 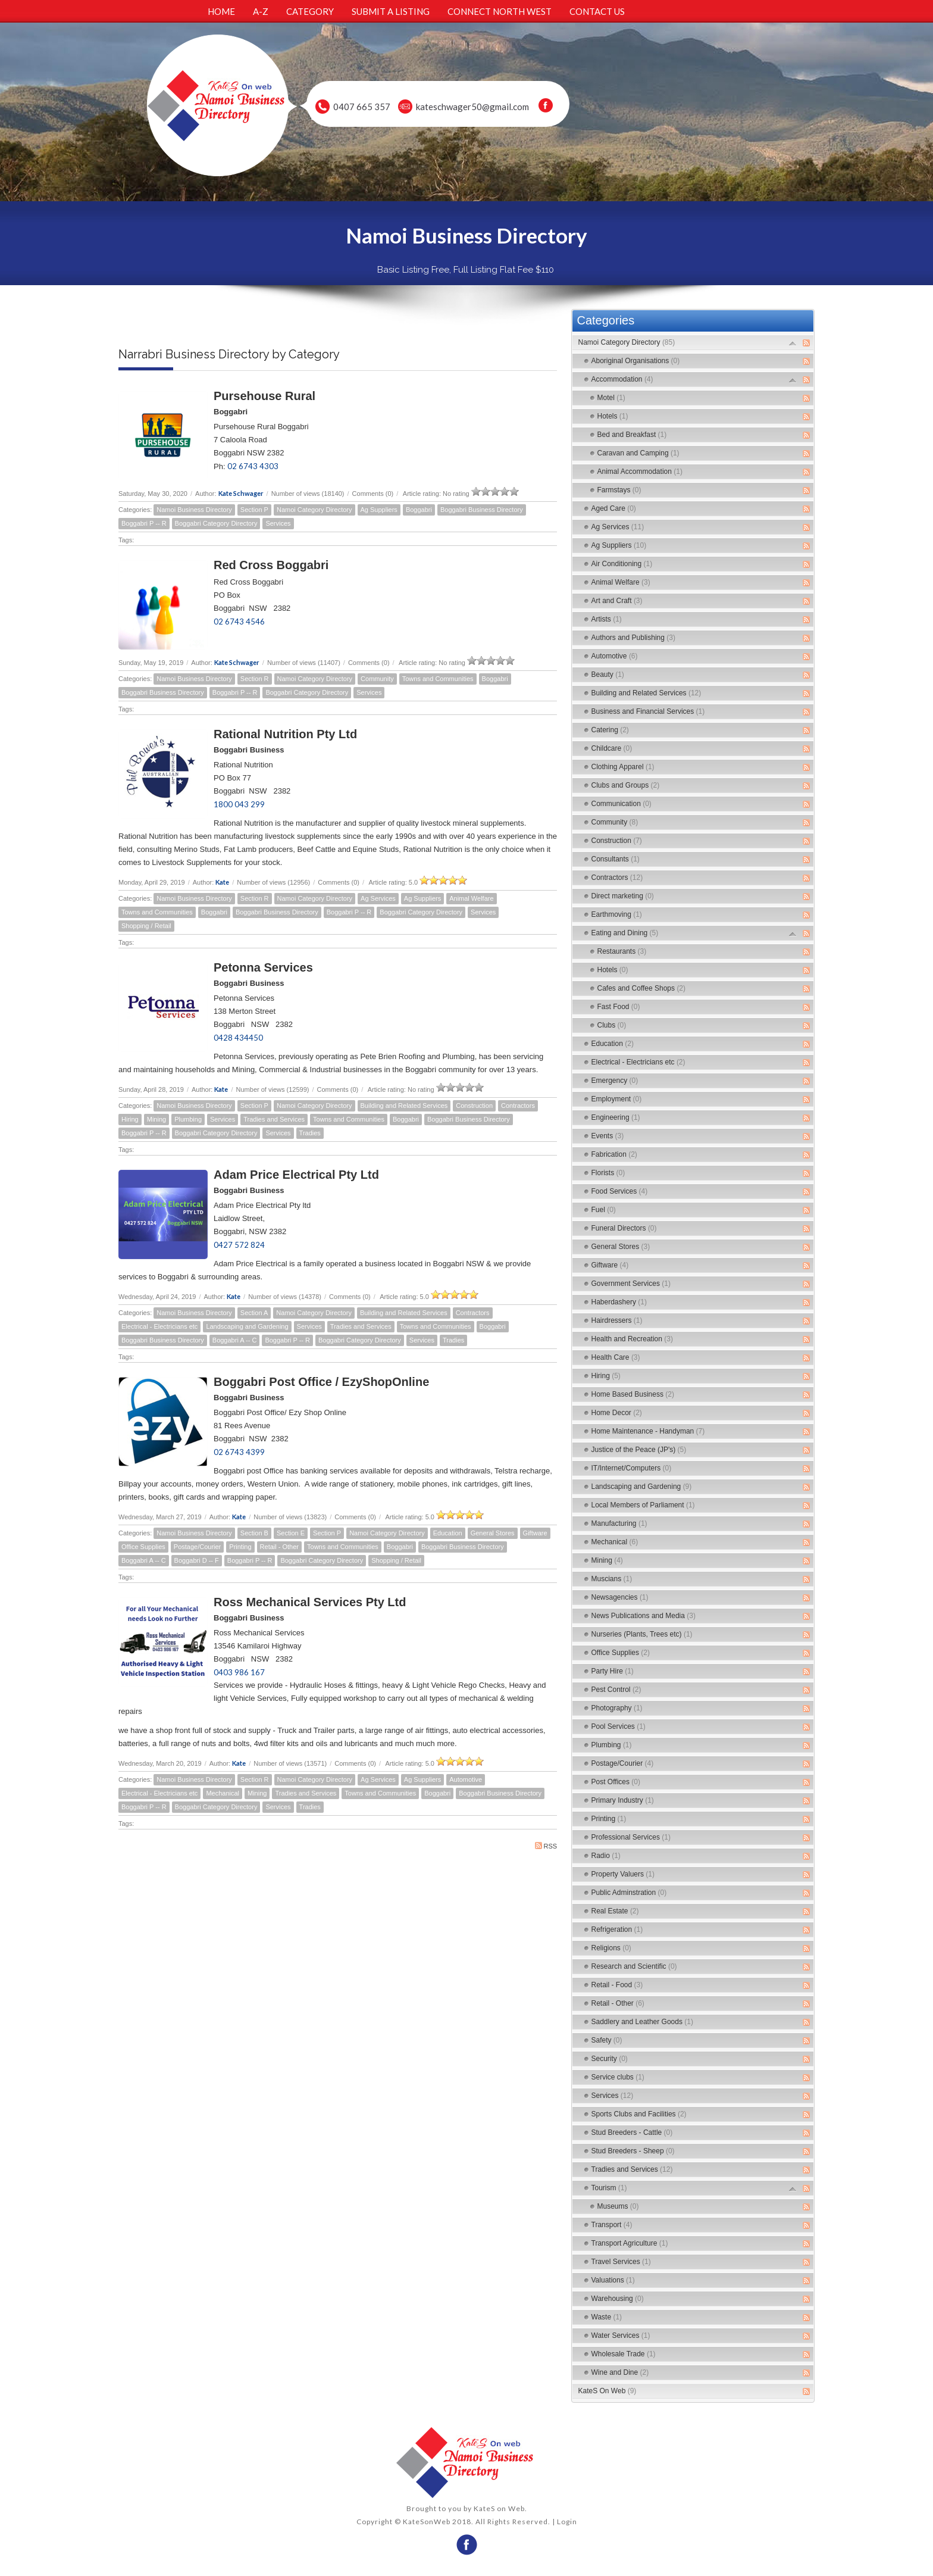 I want to click on Communication, so click(x=621, y=804).